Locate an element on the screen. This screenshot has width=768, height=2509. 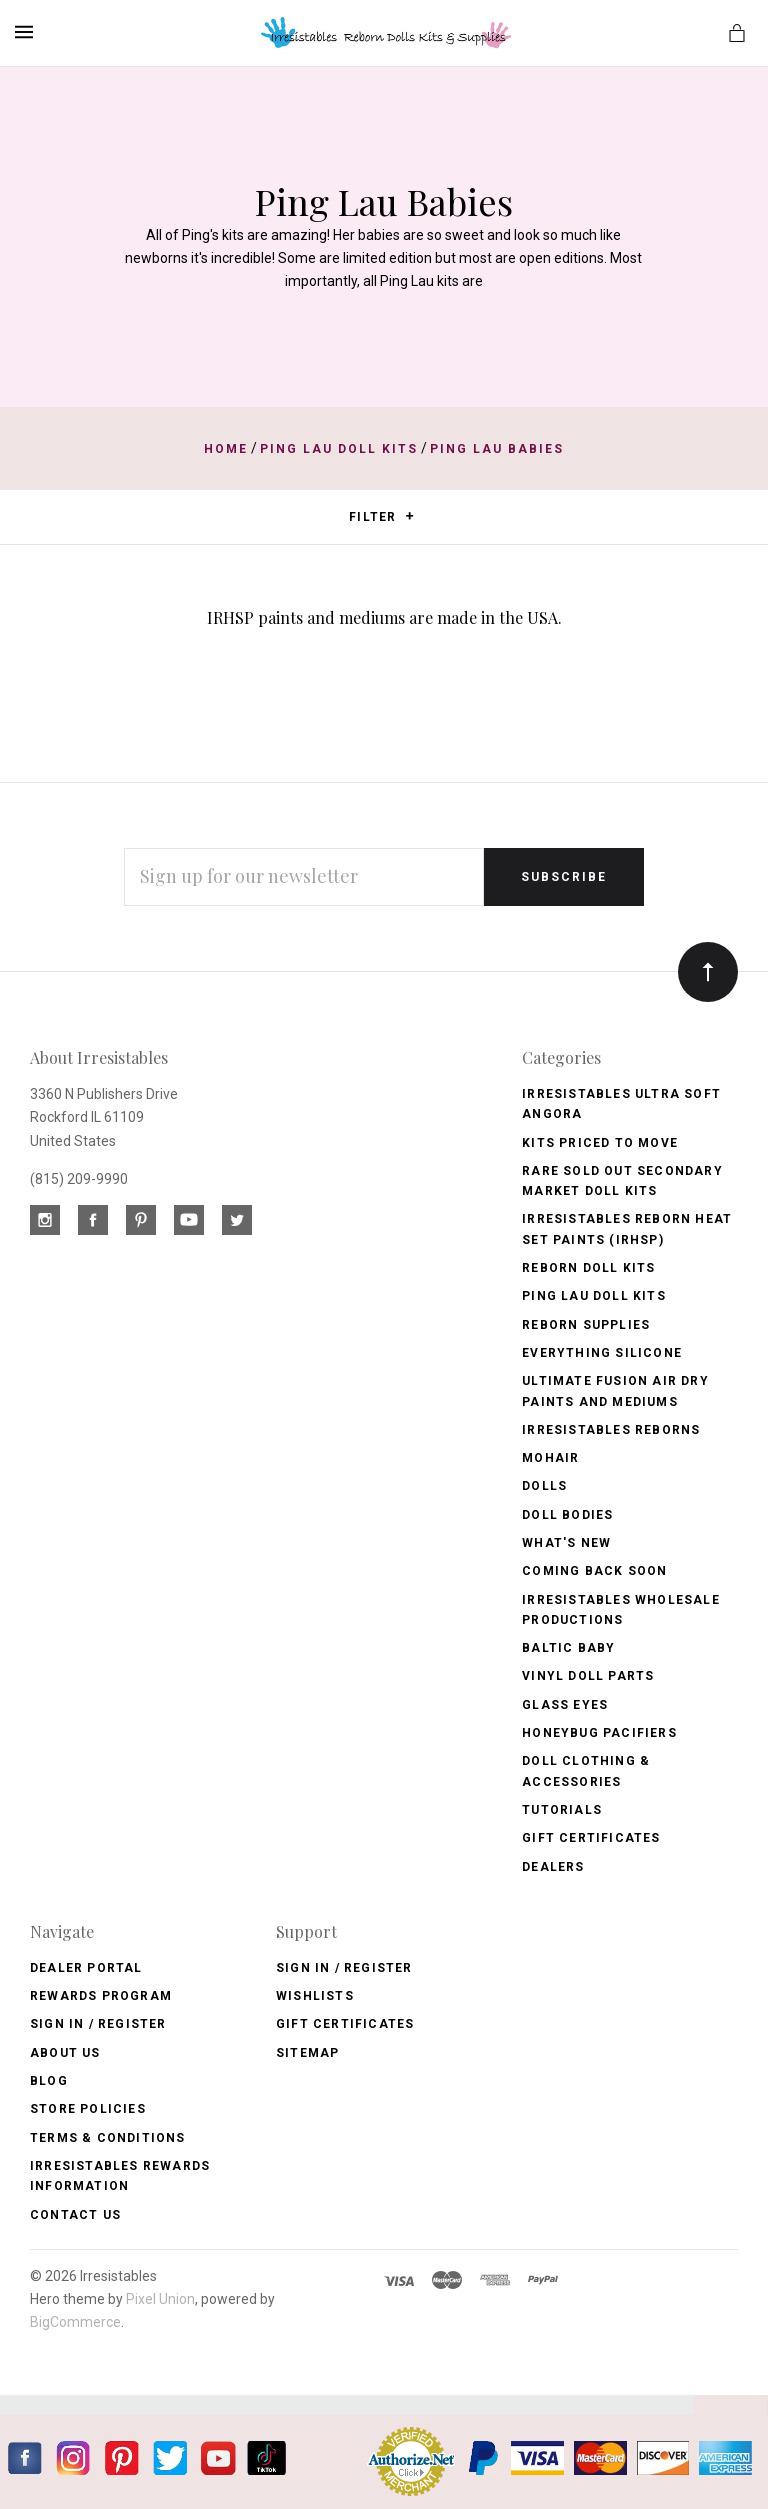
Store Policies is located at coordinates (88, 2109).